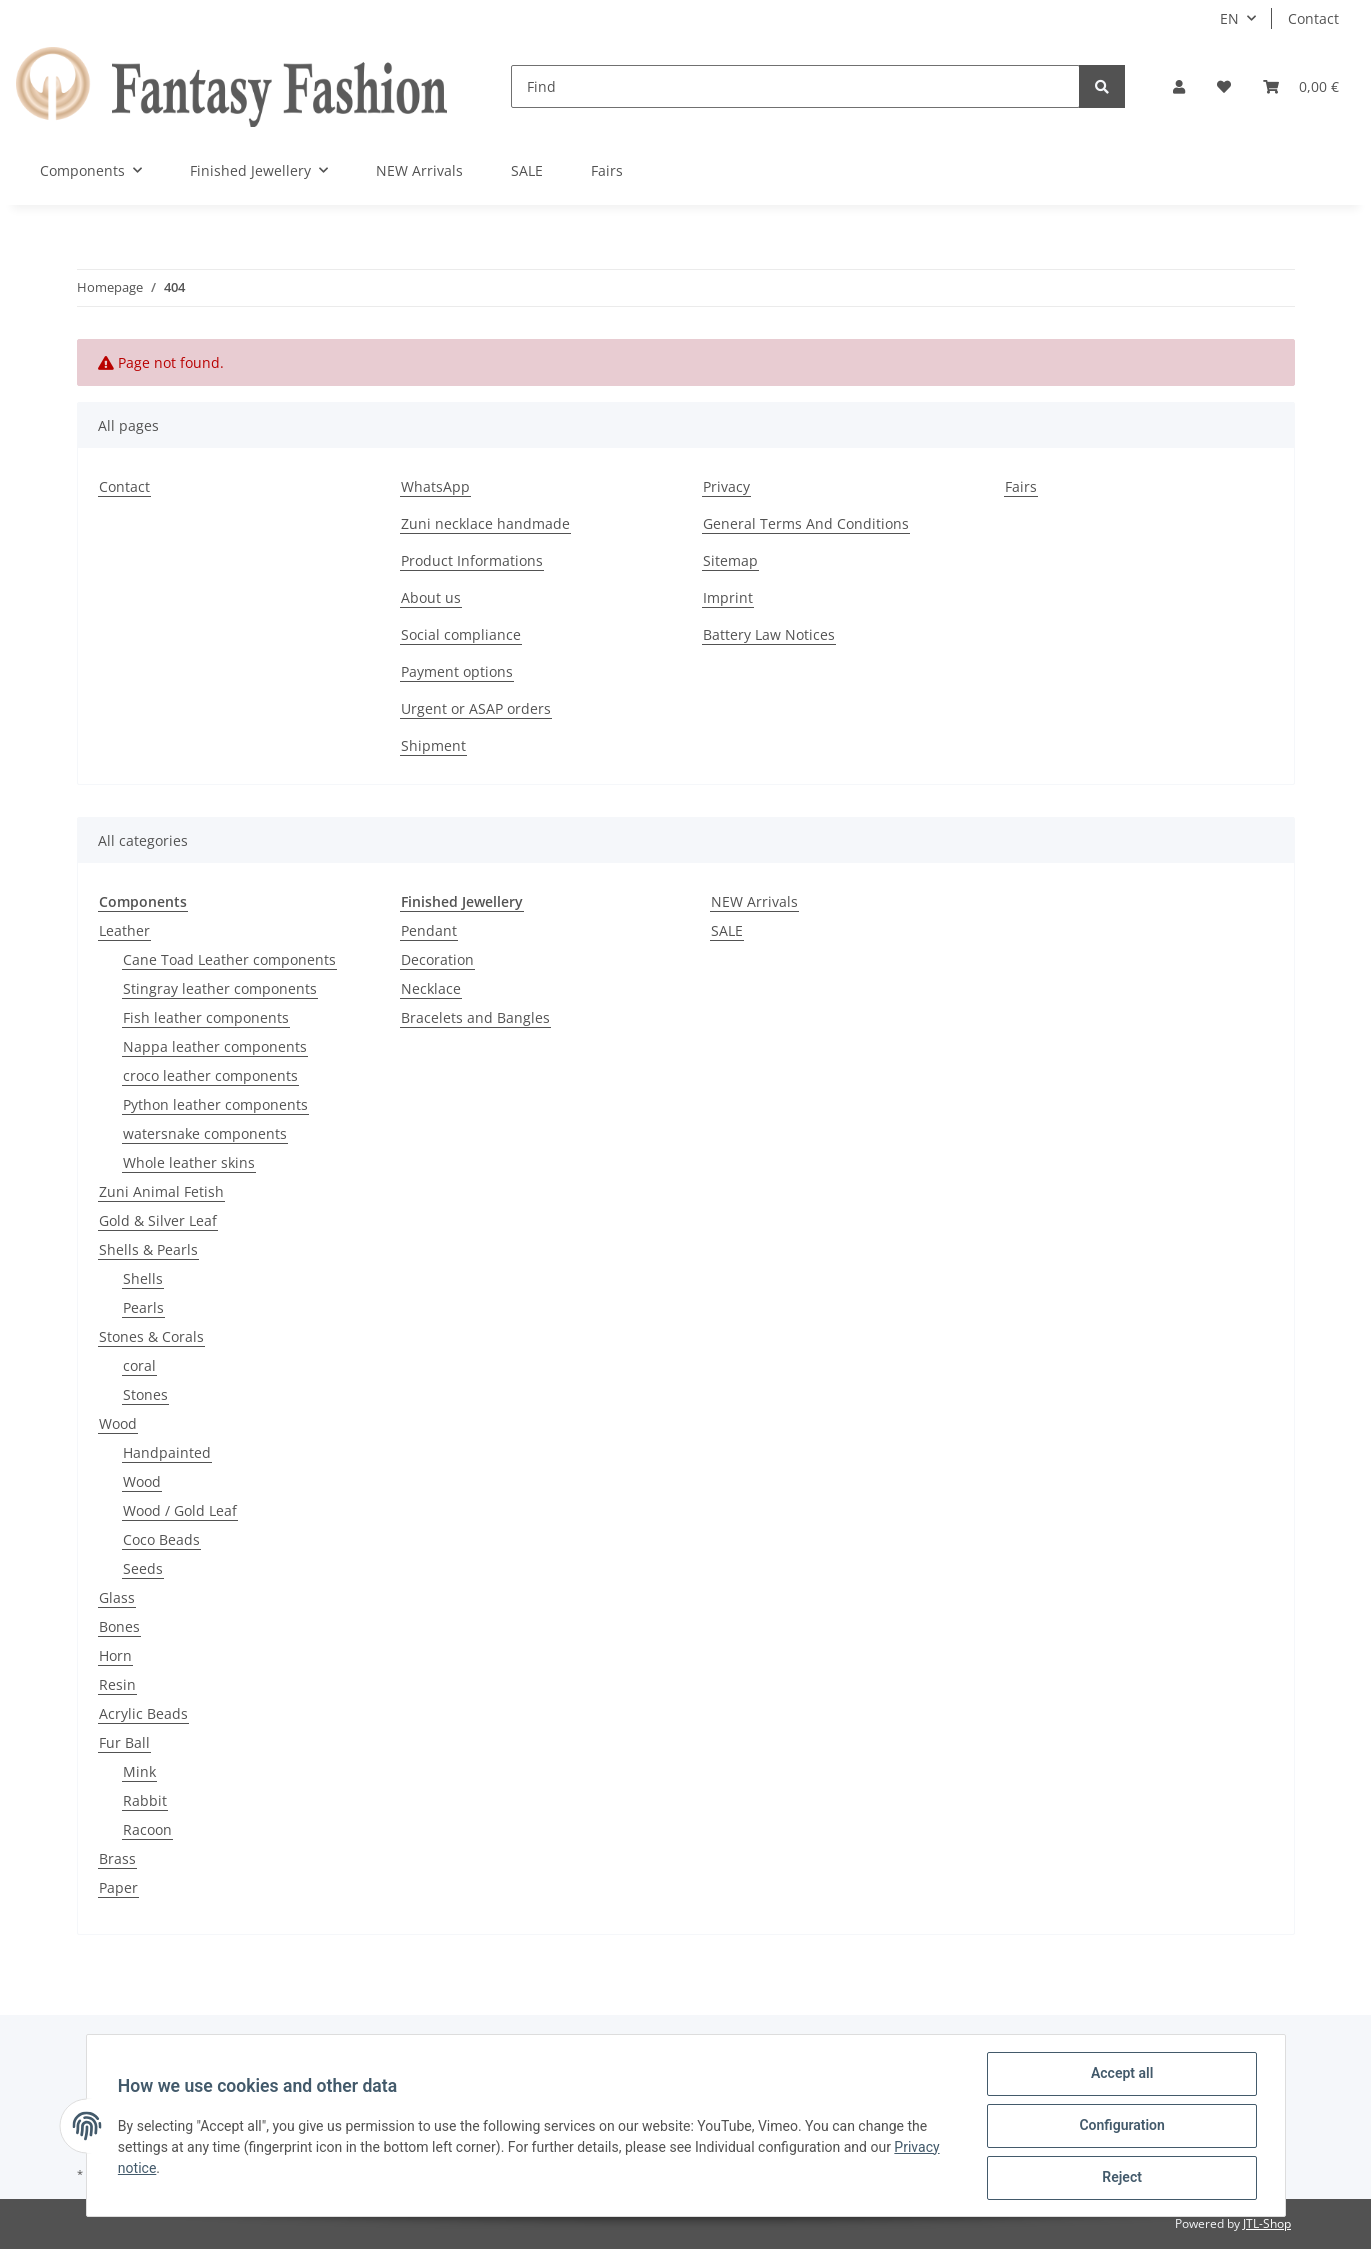  Describe the element at coordinates (1121, 2074) in the screenshot. I see `Accept all` at that location.